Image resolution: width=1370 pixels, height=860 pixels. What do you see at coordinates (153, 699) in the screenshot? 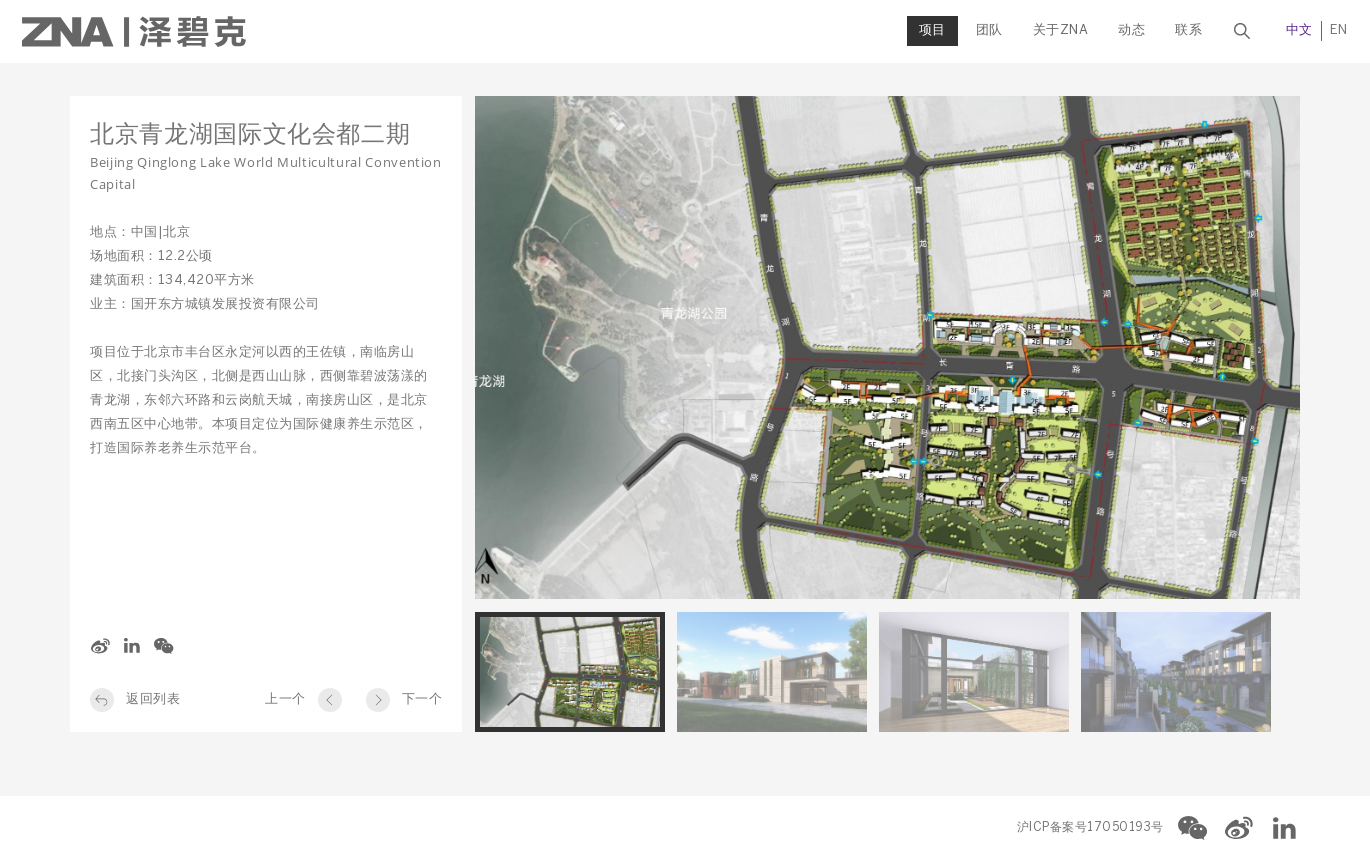
I see `返回列表` at bounding box center [153, 699].